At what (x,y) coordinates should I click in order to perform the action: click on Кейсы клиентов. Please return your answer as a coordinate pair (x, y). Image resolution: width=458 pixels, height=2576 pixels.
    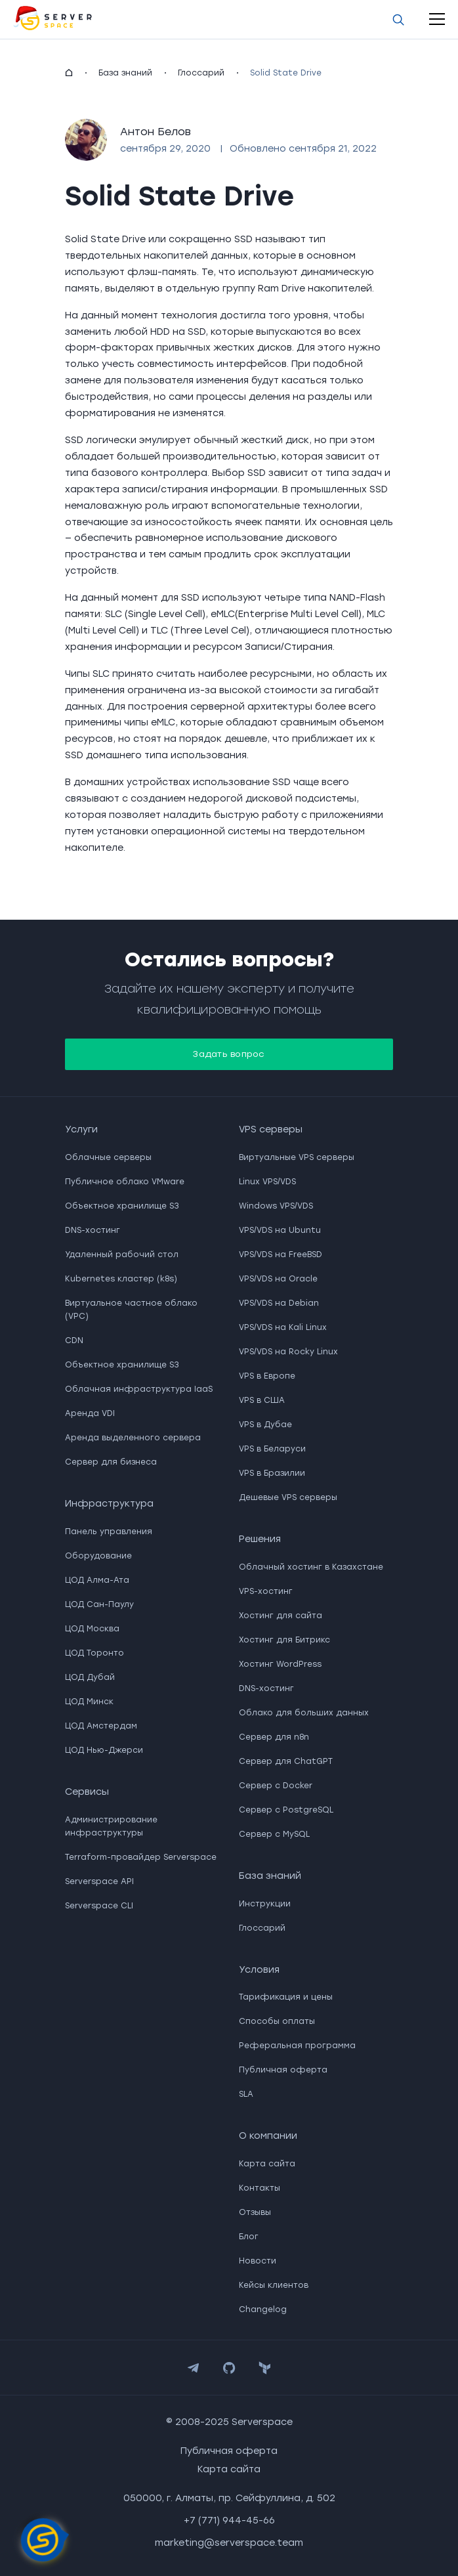
    Looking at the image, I should click on (273, 2285).